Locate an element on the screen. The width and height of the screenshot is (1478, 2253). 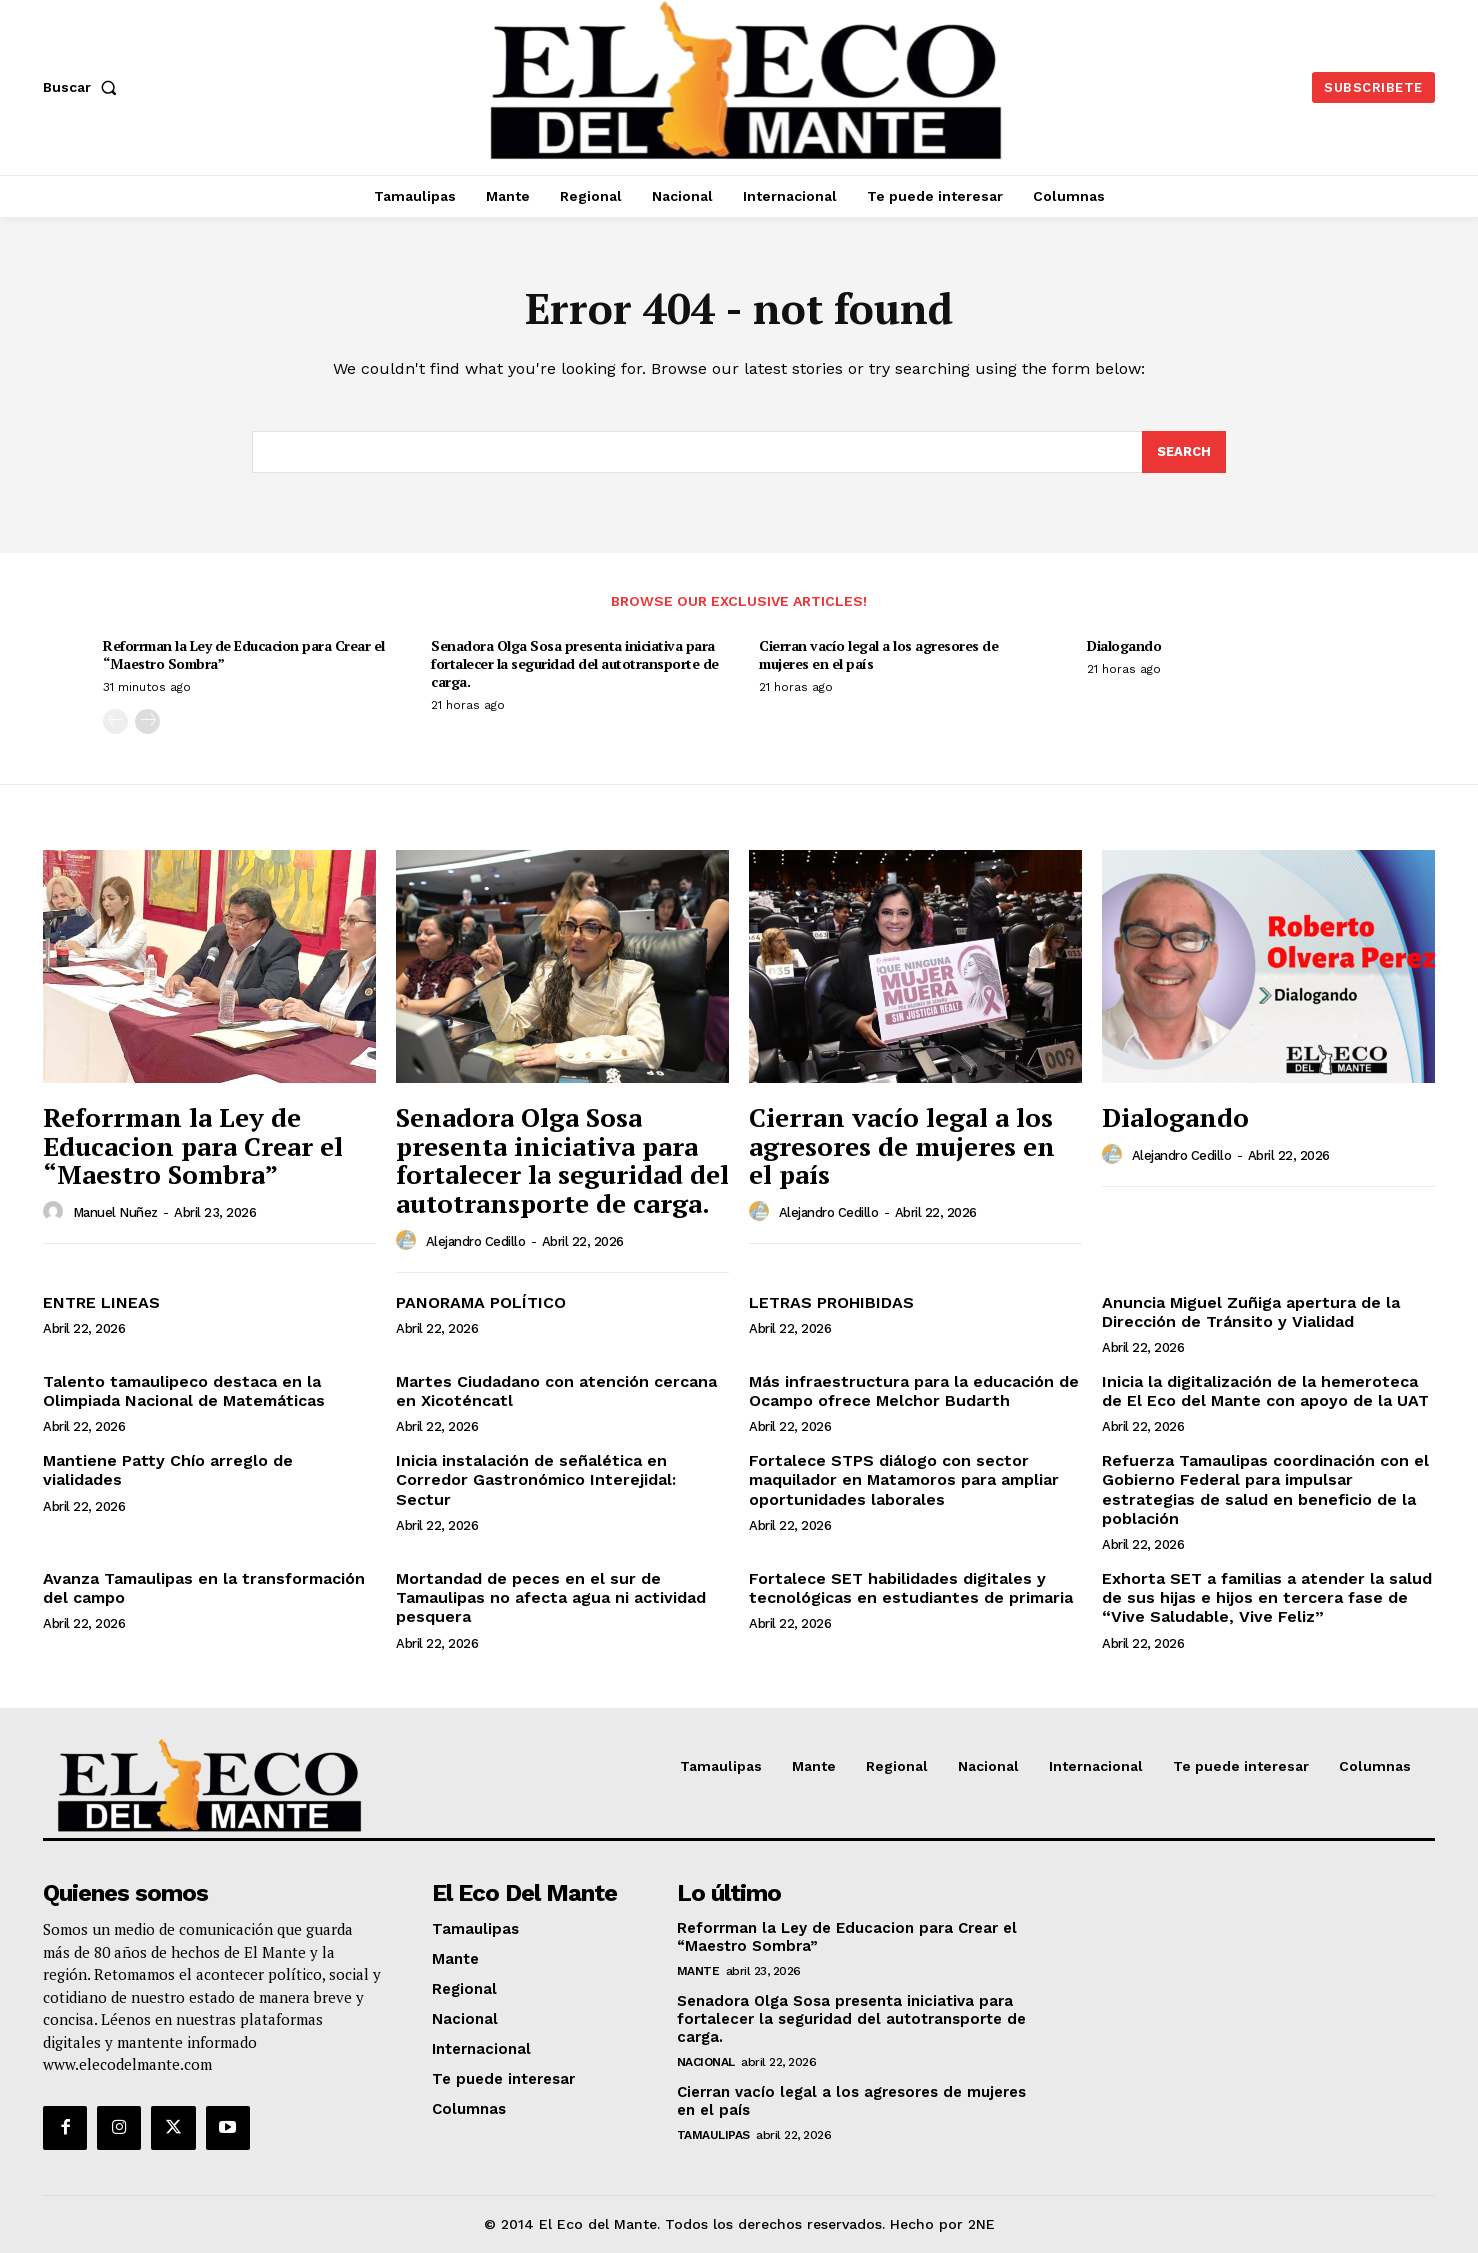
Mante is located at coordinates (698, 1971).